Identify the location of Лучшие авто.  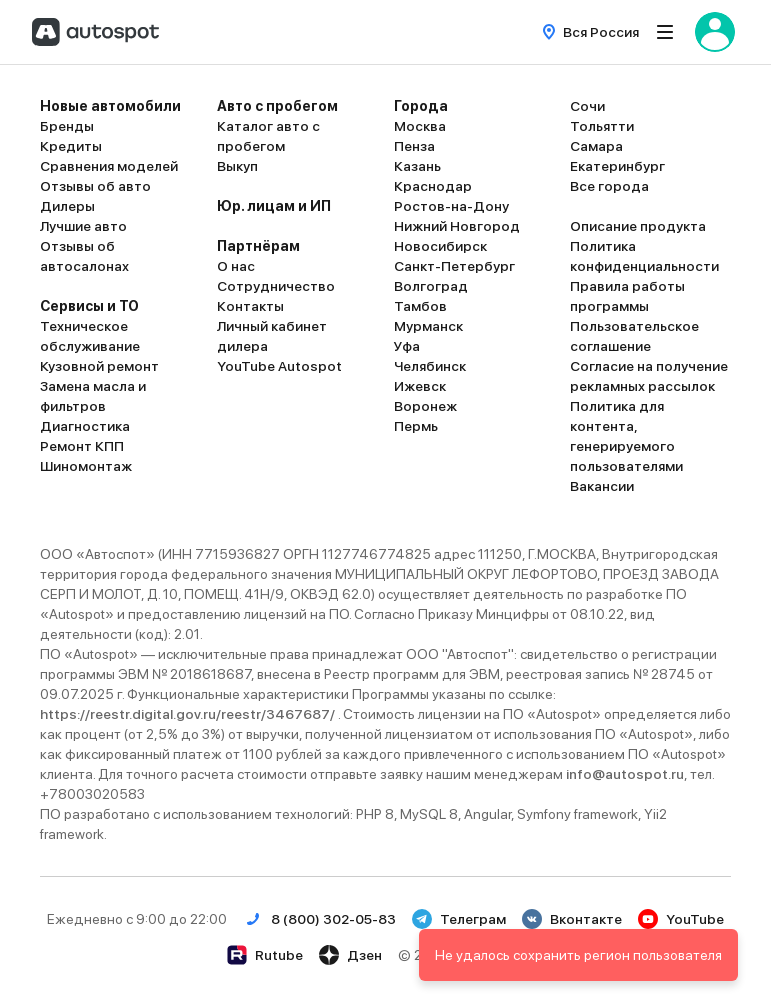
(83, 226).